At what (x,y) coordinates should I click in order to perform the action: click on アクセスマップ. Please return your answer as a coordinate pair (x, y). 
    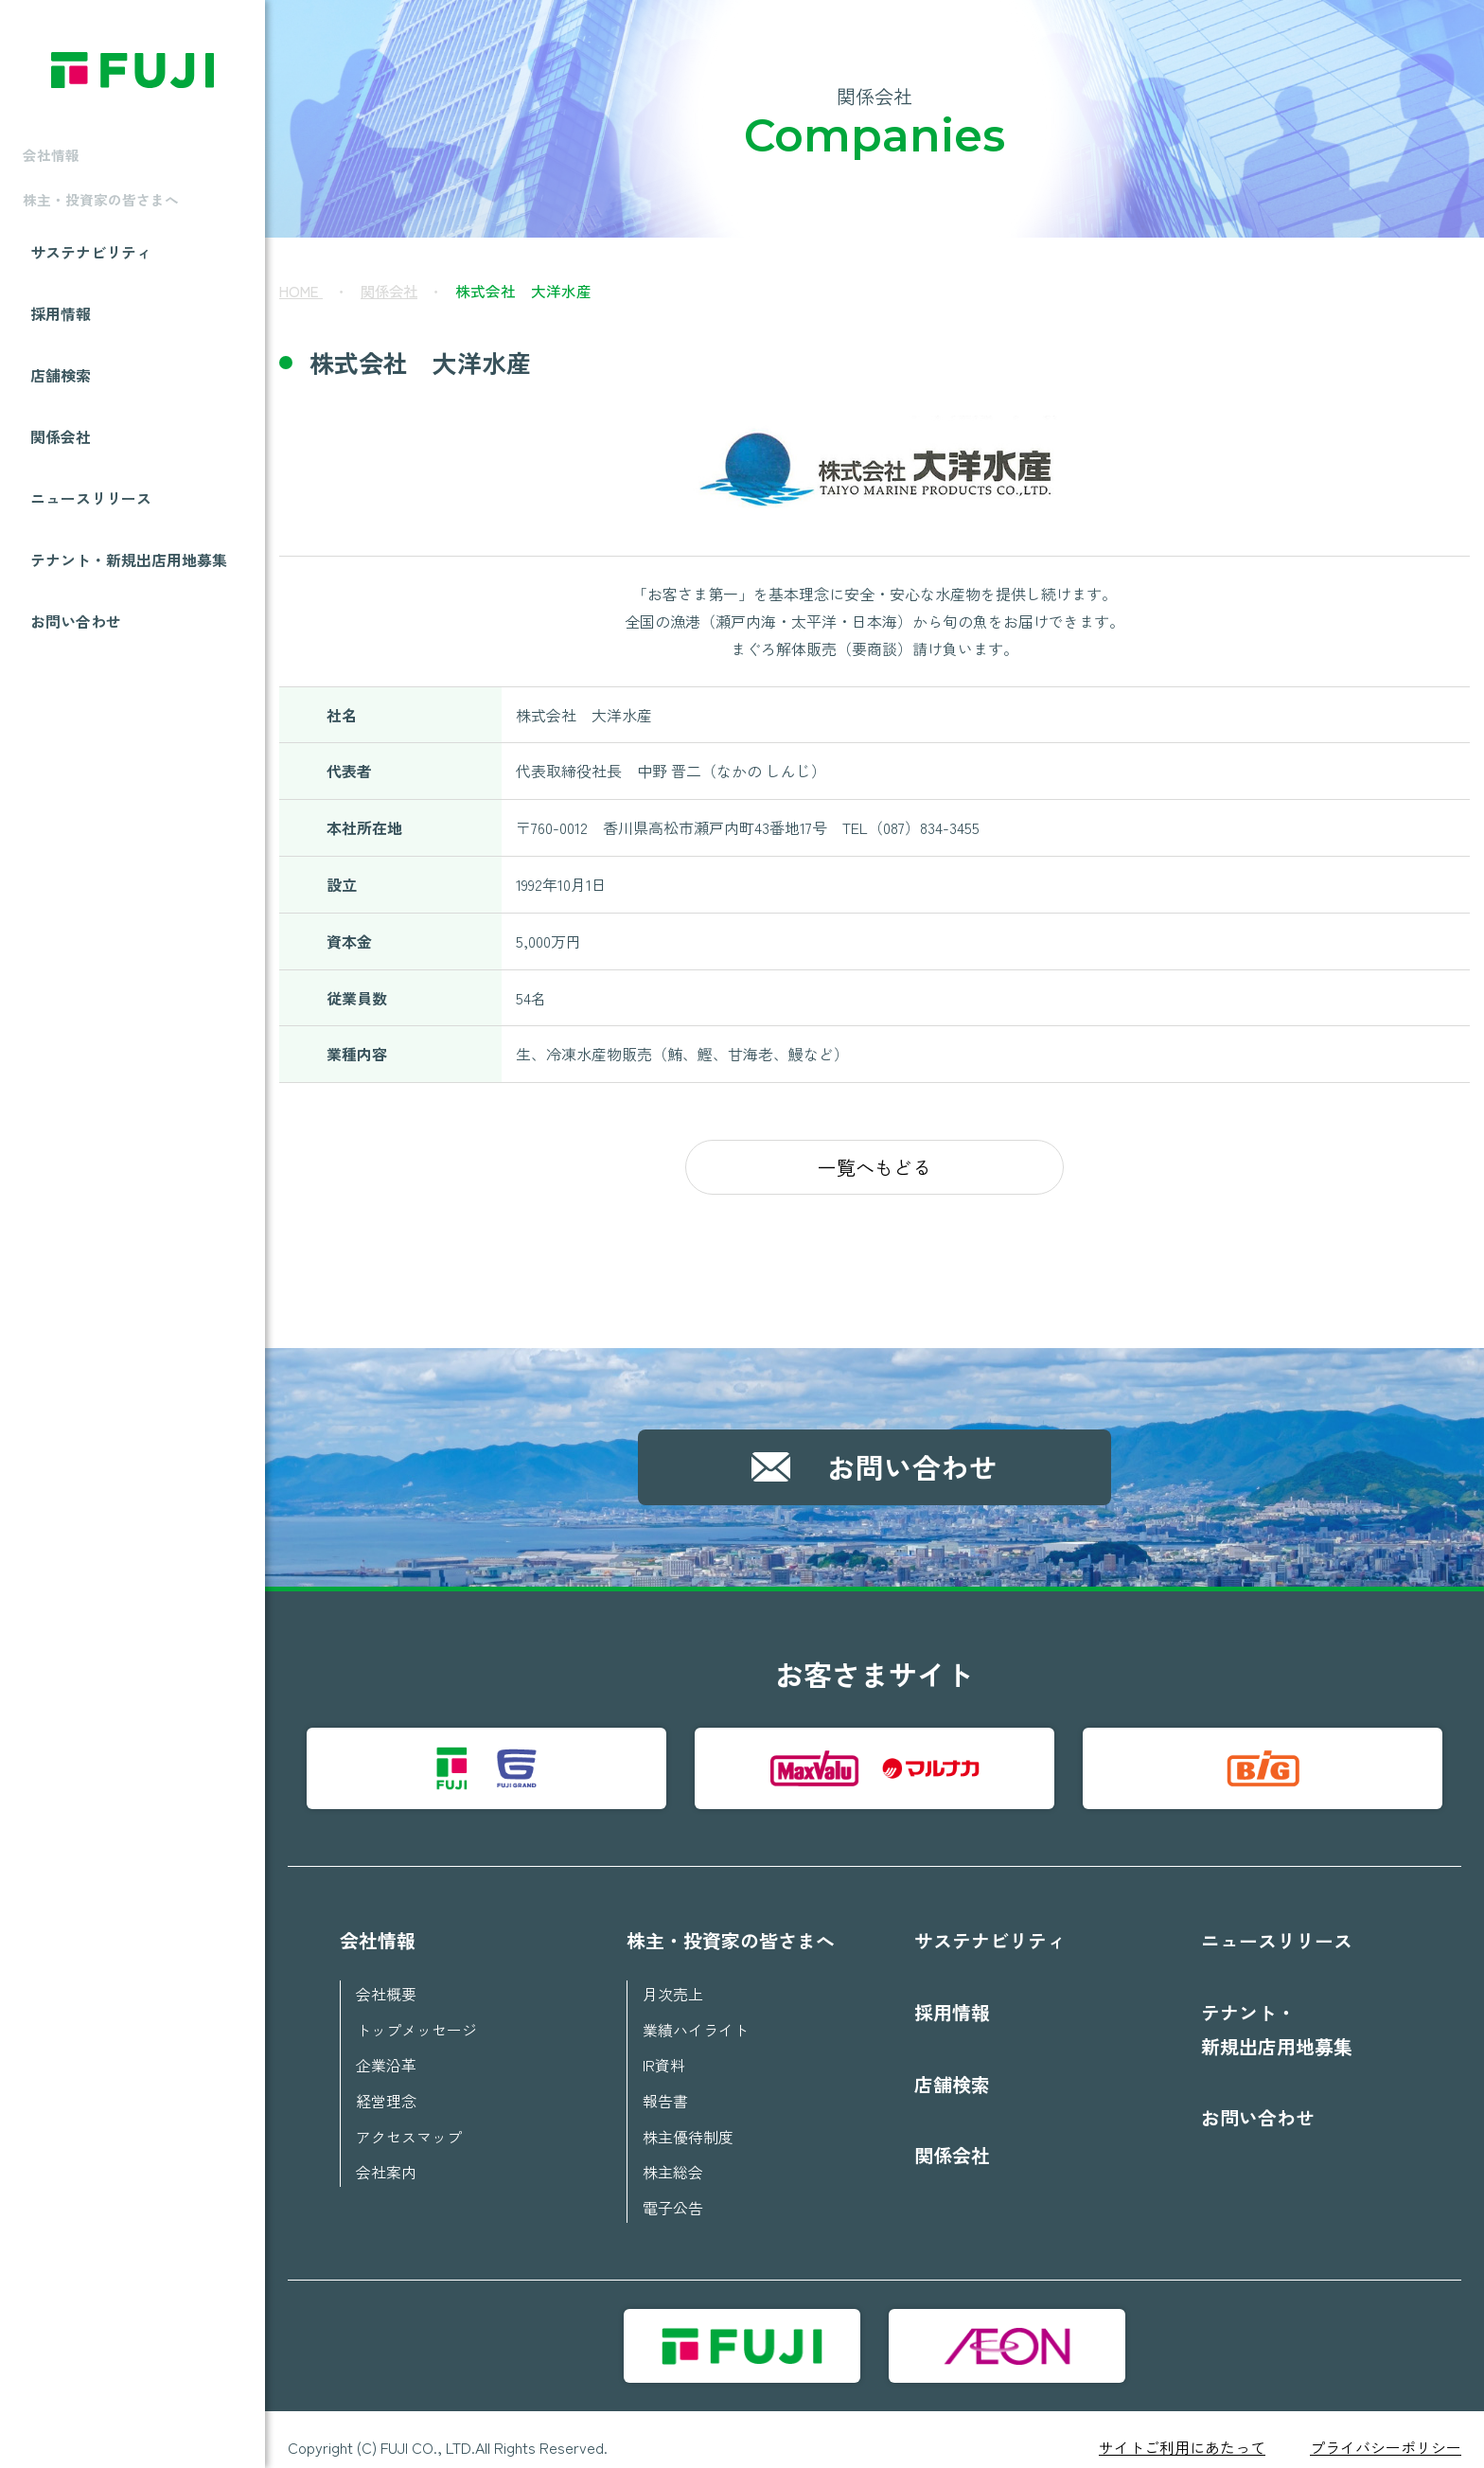
    Looking at the image, I should click on (409, 2122).